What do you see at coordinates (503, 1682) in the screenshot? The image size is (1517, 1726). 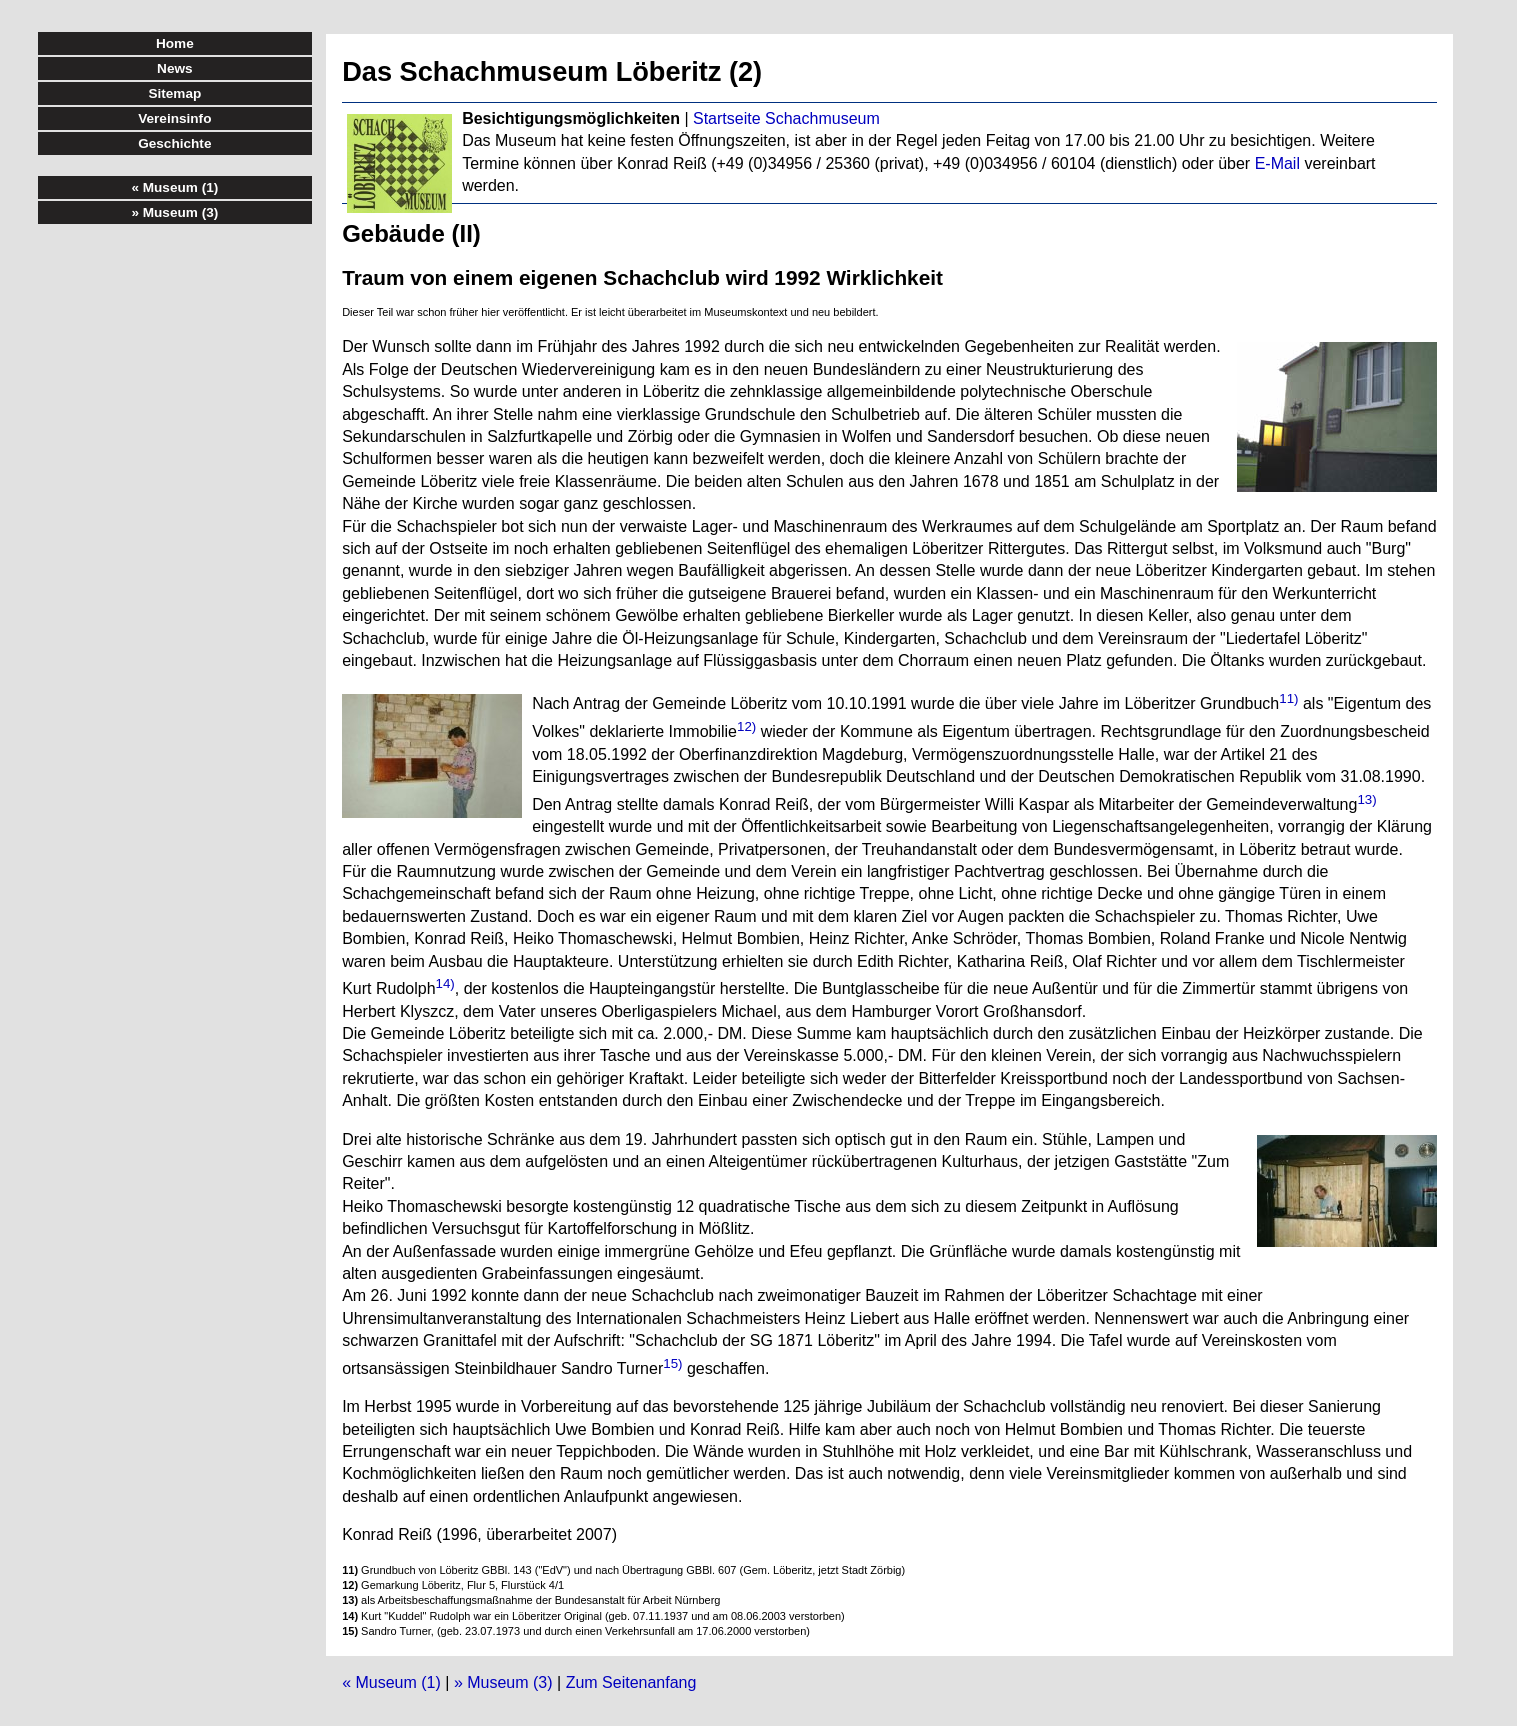 I see `» Museum (3)` at bounding box center [503, 1682].